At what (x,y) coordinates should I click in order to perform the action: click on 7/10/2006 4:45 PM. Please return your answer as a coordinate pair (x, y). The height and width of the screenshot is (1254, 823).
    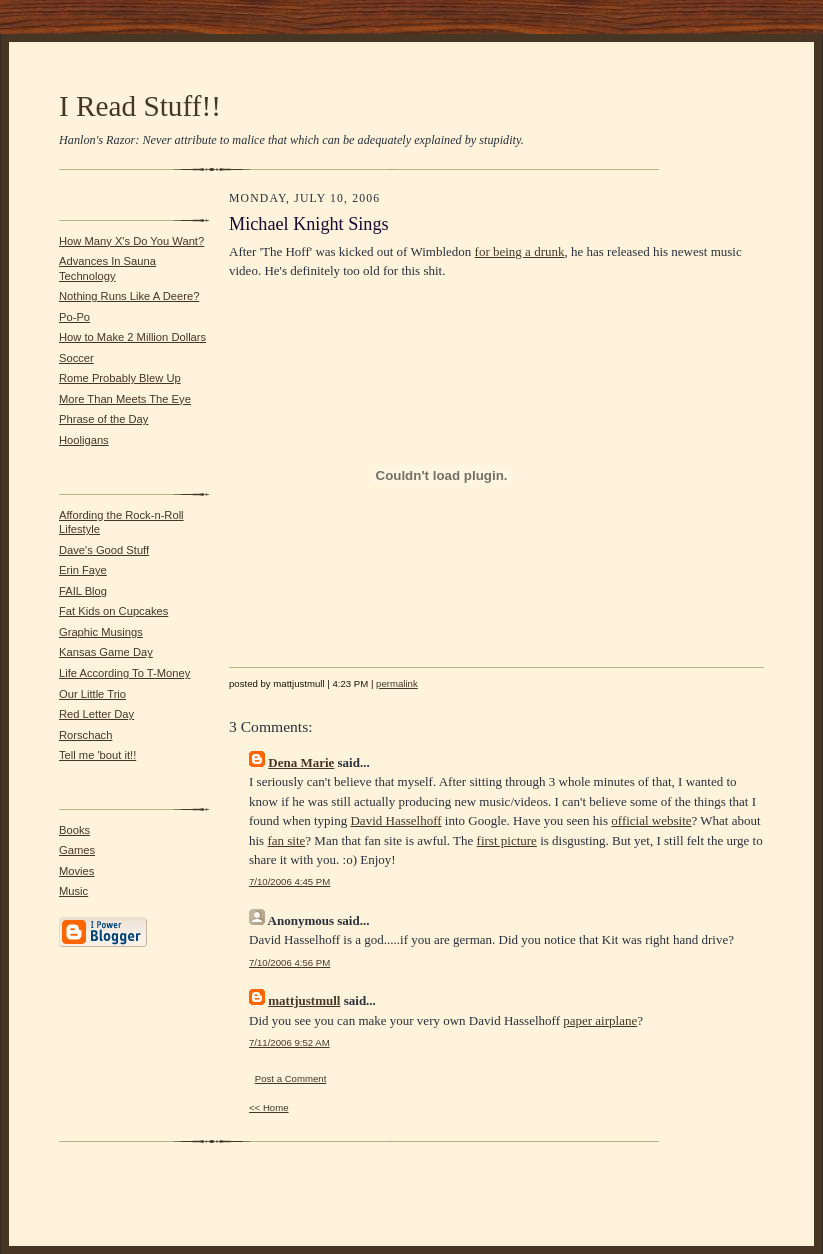
    Looking at the image, I should click on (289, 881).